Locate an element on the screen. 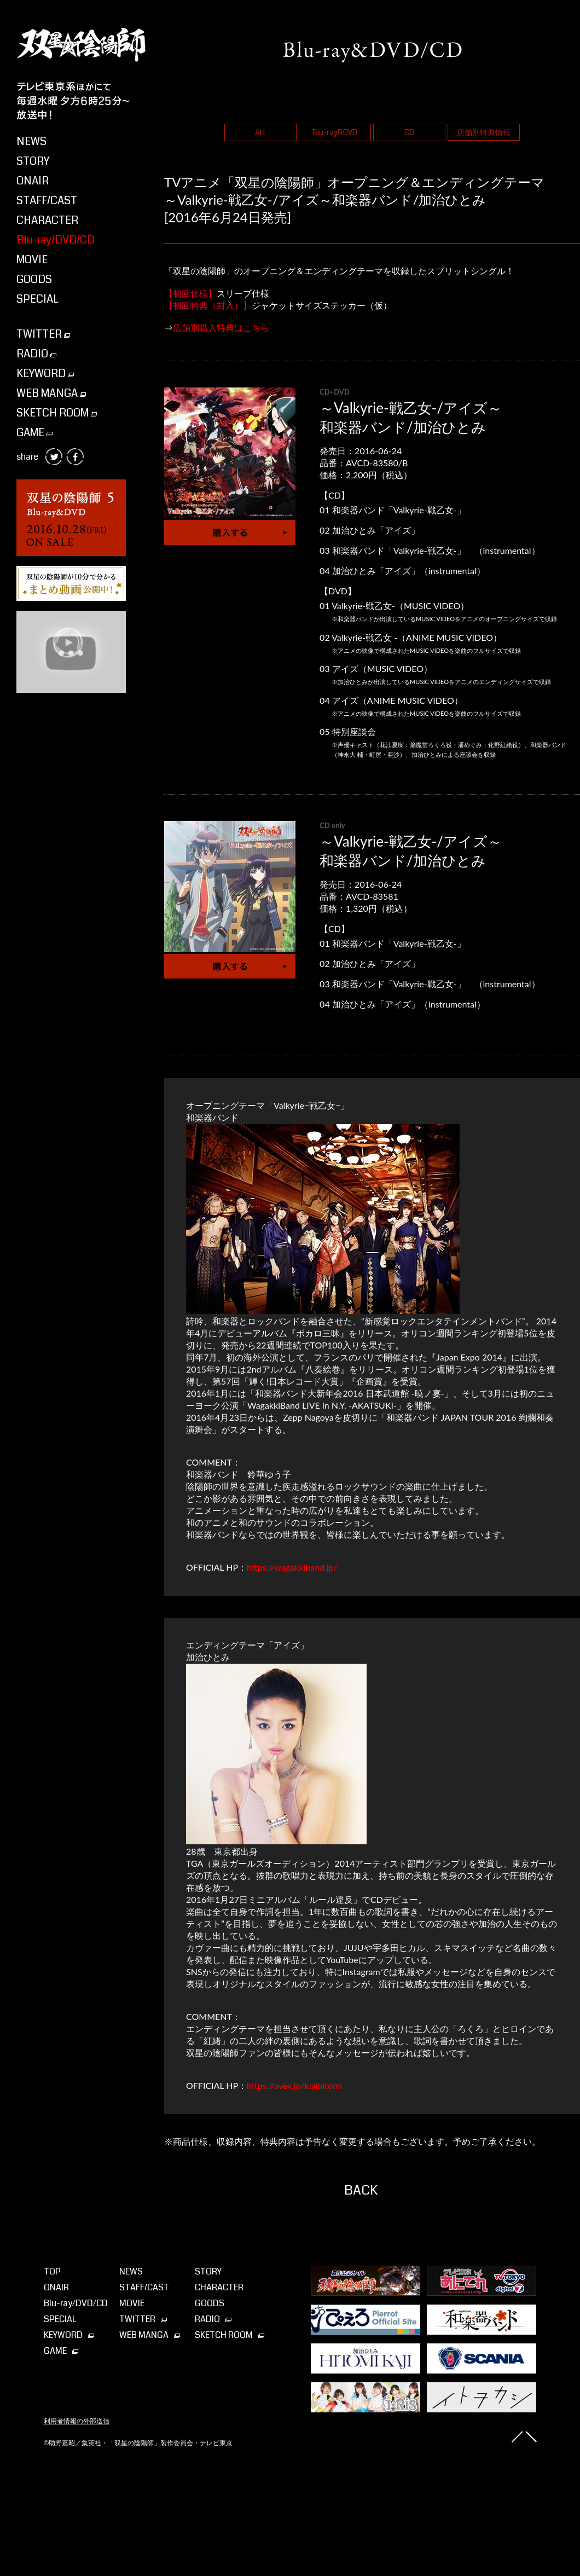  店舗別購入特典はこちら is located at coordinates (221, 327).